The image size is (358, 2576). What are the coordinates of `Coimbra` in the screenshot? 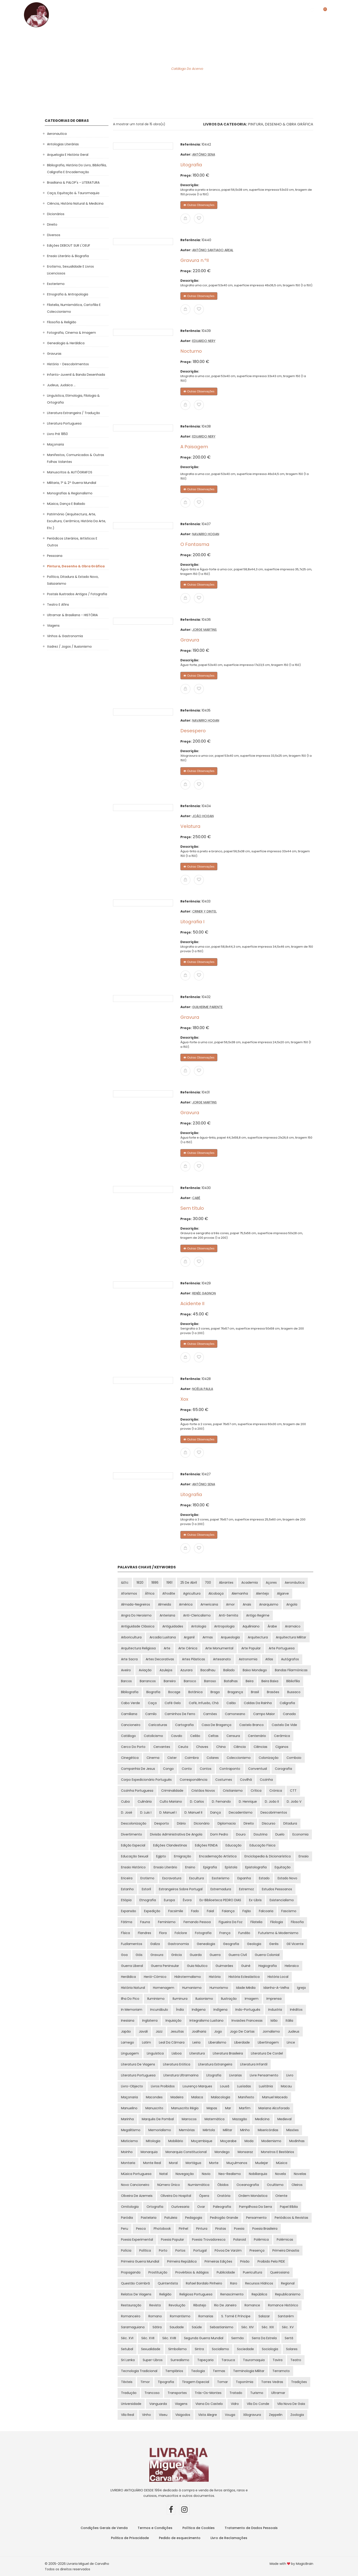 It's located at (192, 1757).